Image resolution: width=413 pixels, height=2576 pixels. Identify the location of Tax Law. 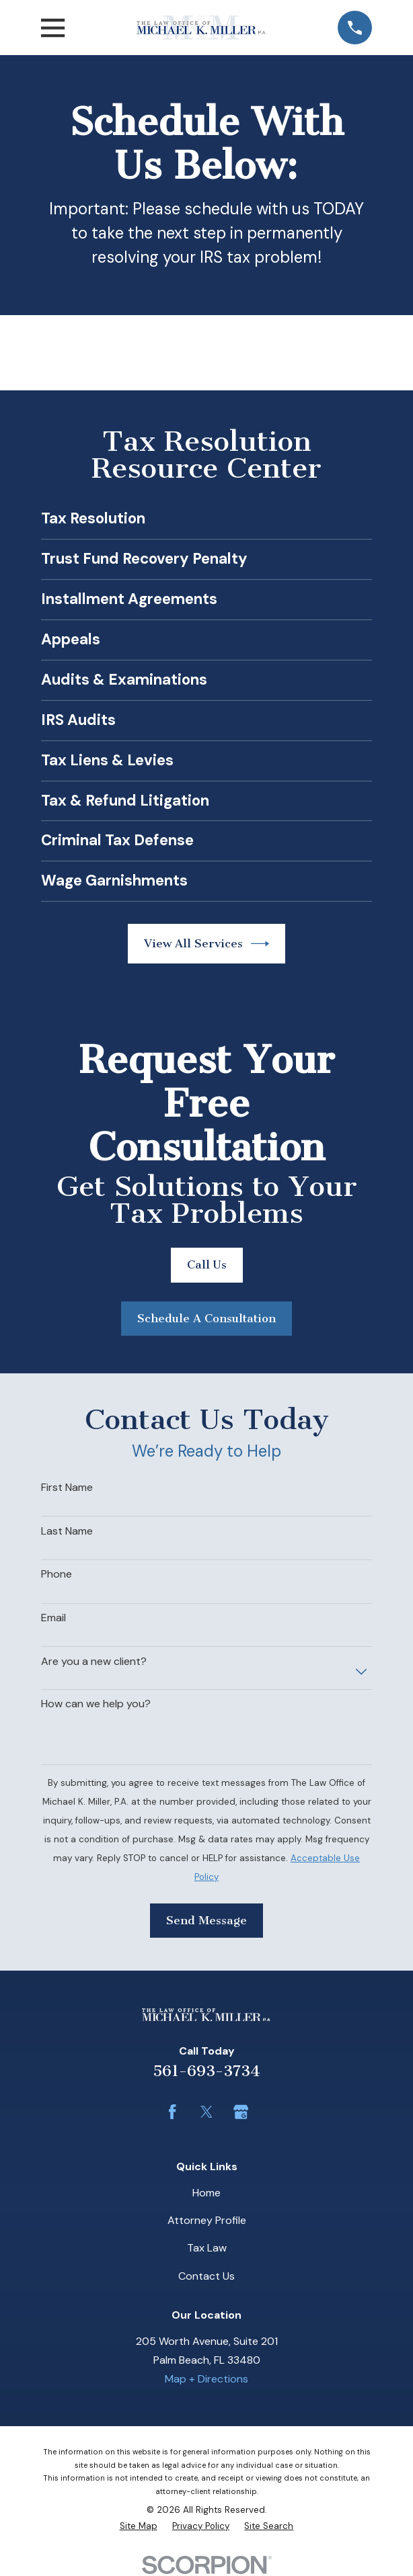
(207, 2248).